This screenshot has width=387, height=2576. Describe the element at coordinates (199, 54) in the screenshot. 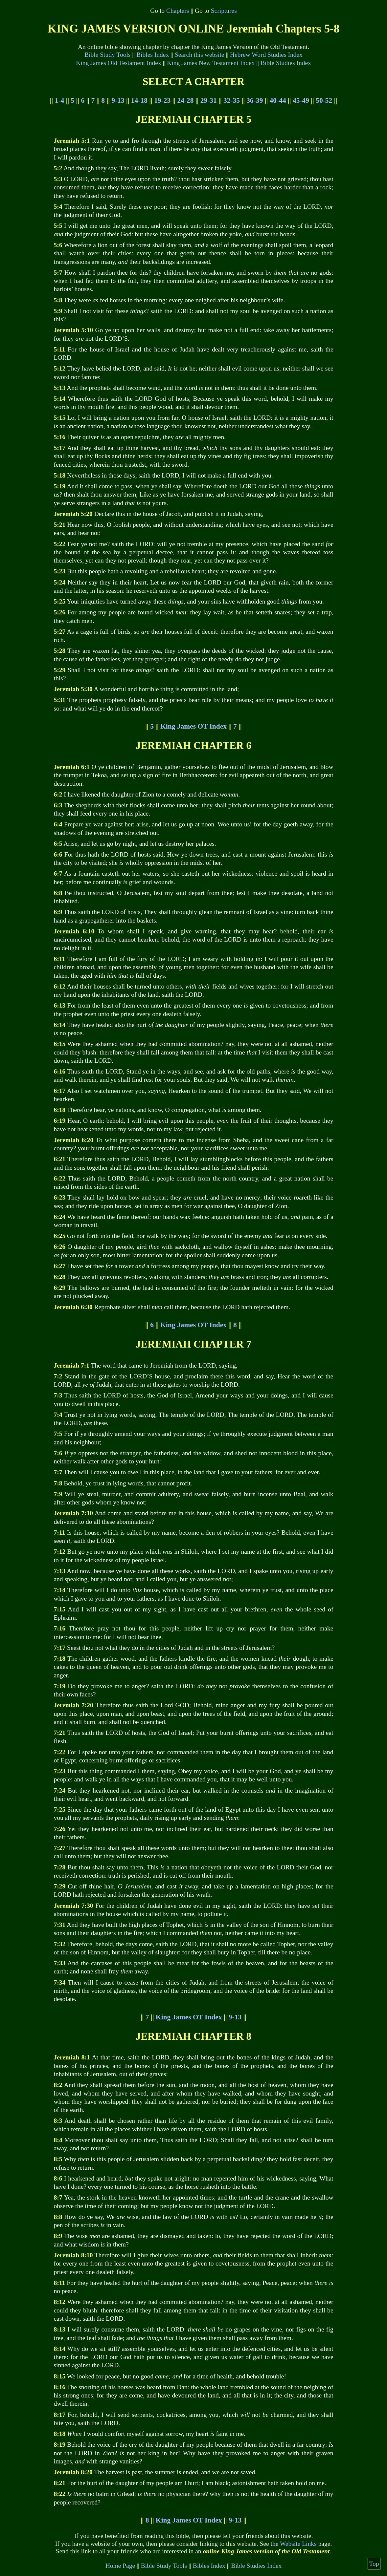

I see `Search this website` at that location.